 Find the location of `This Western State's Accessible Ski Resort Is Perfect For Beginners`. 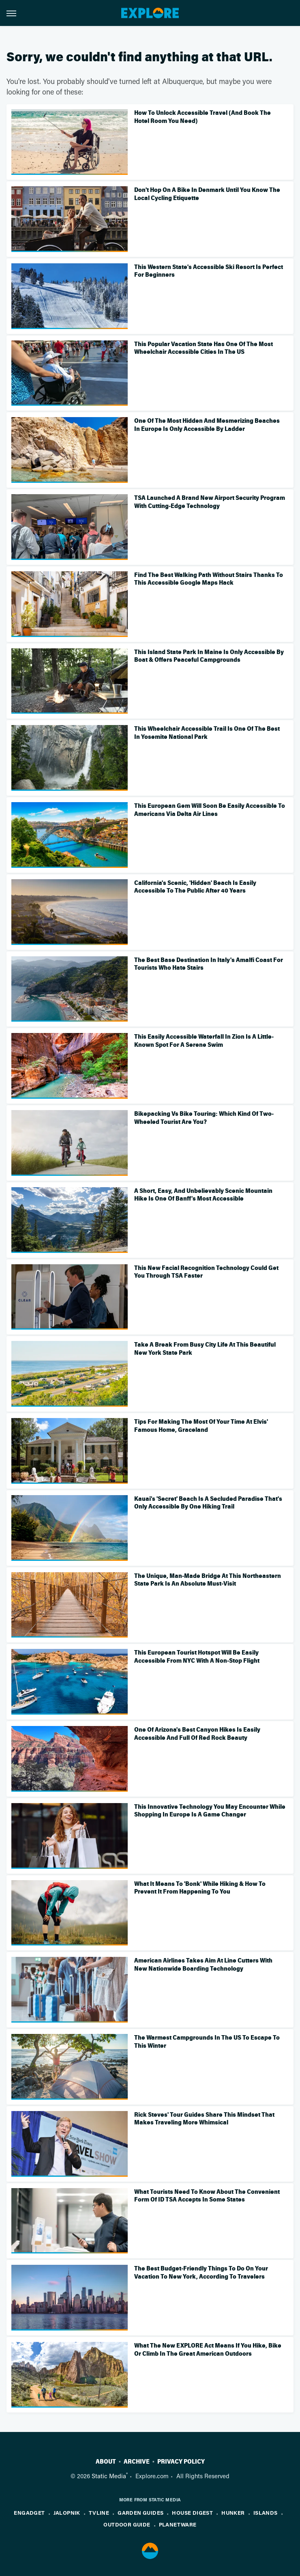

This Western State's Accessible Ski Resort Is Perfect For Beginners is located at coordinates (208, 271).